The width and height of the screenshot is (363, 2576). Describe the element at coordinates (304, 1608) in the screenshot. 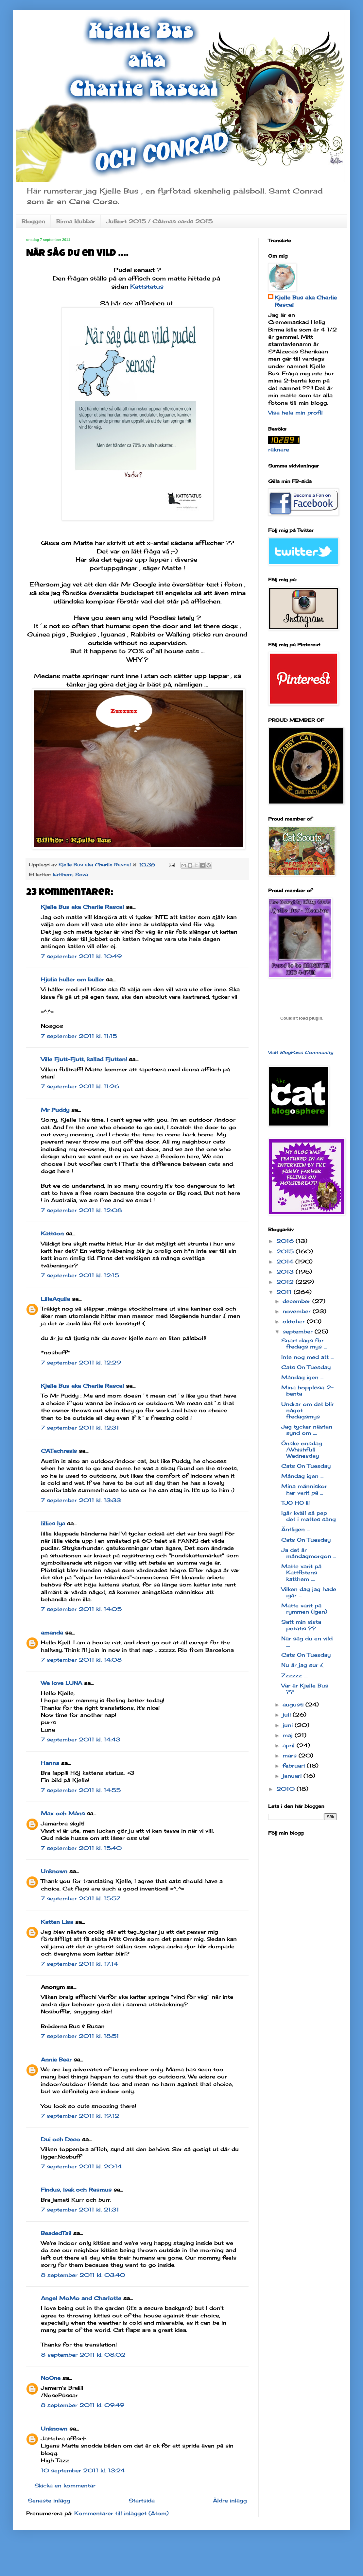

I see `Matte varit på rymmen (igen)` at that location.